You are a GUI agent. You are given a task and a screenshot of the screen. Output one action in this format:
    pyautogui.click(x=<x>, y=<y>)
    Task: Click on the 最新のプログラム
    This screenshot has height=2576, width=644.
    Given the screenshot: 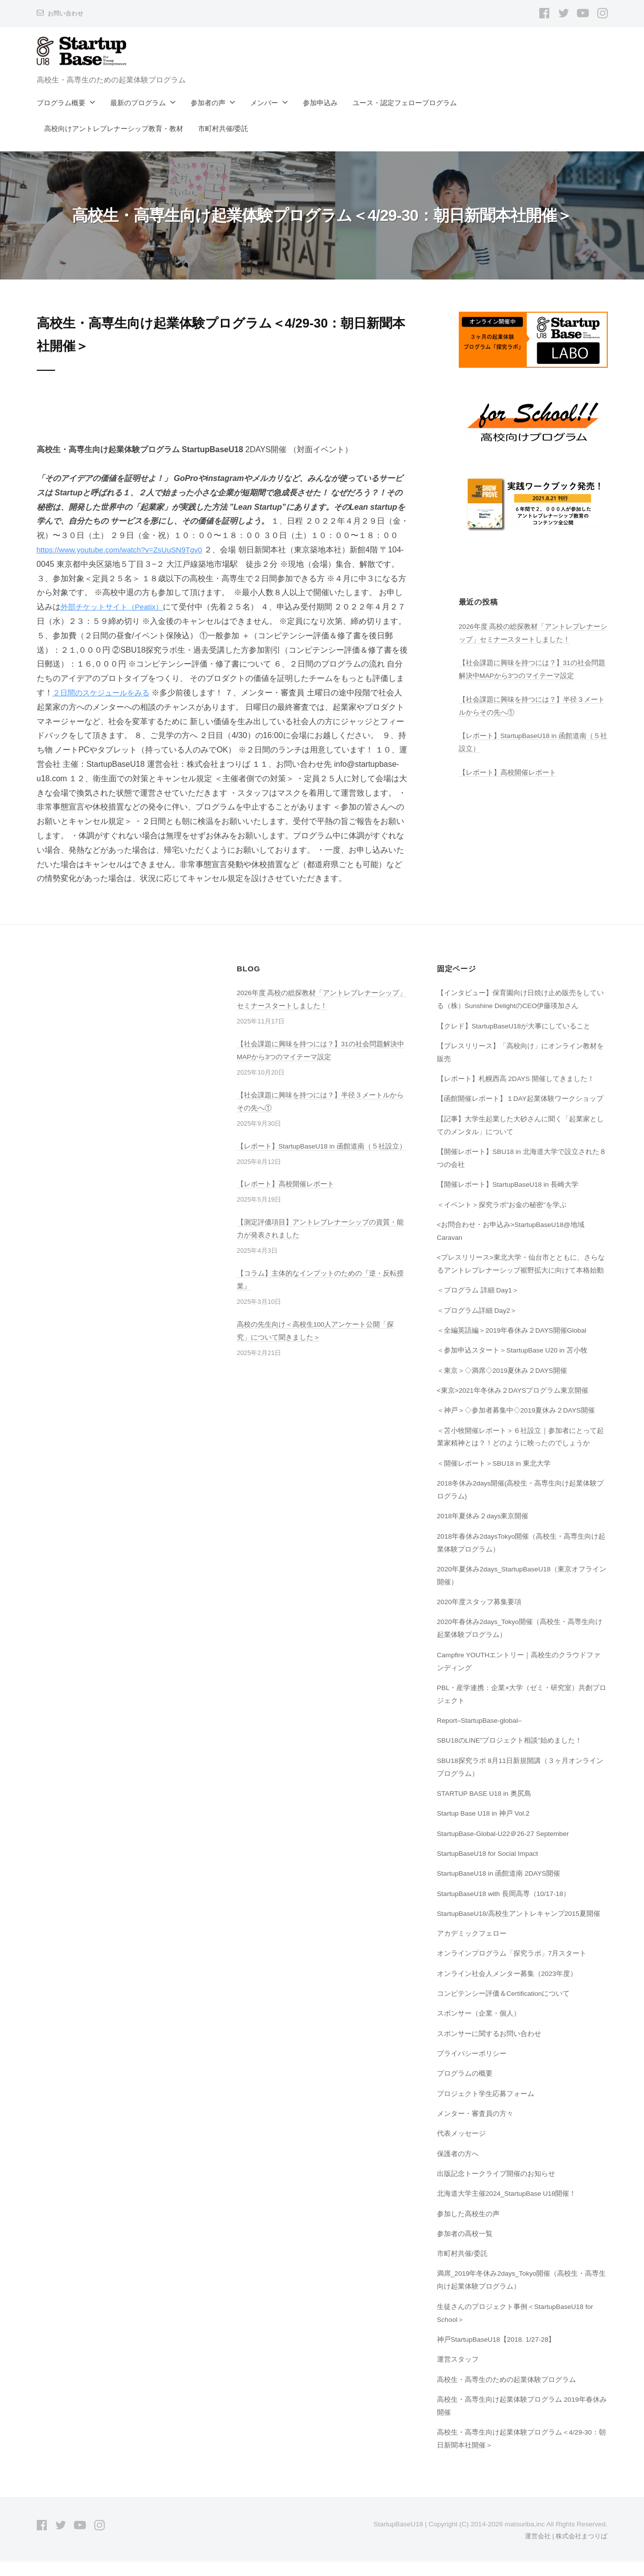 What is the action you would take?
    pyautogui.click(x=138, y=103)
    